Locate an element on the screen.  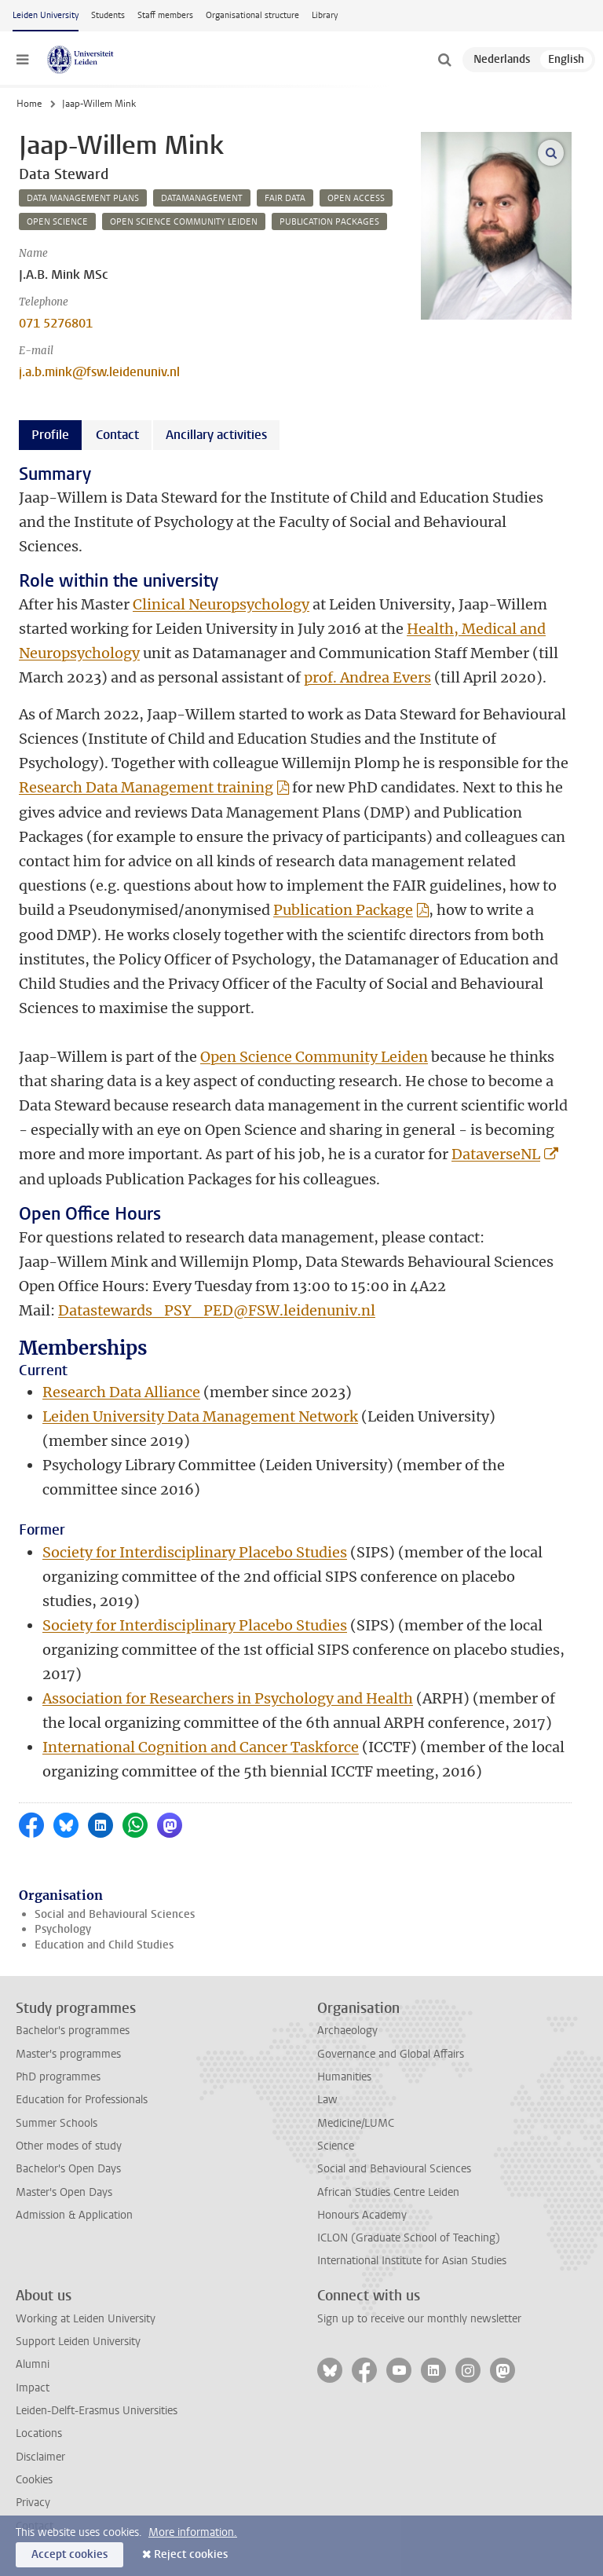
Library is located at coordinates (325, 15).